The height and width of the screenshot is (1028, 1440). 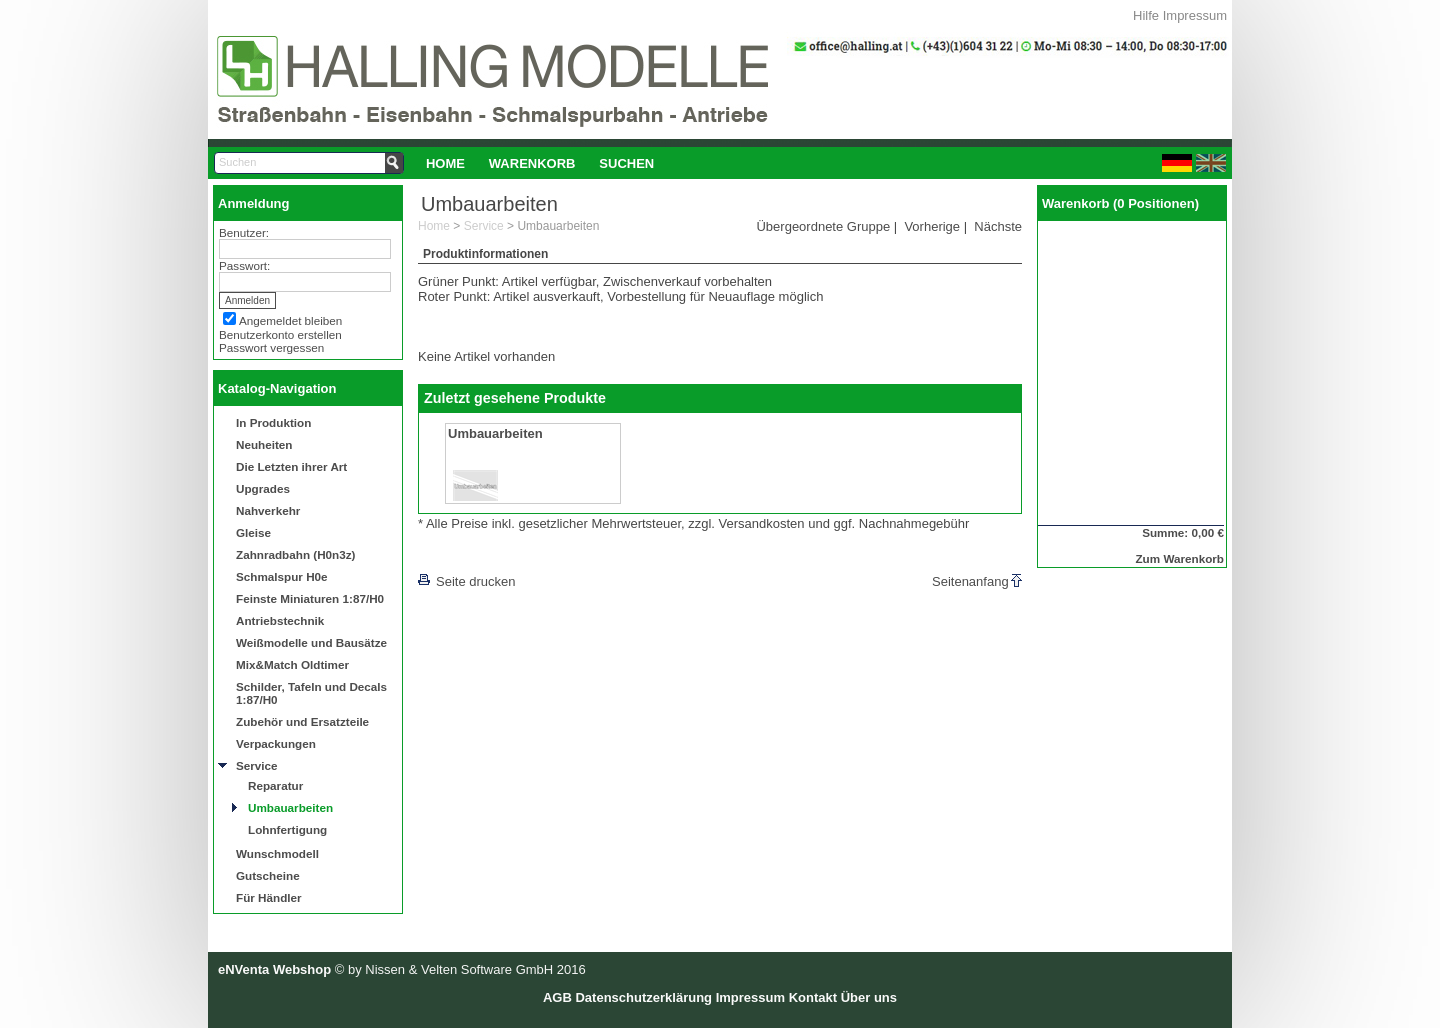 What do you see at coordinates (280, 620) in the screenshot?
I see `Antriebstechnik` at bounding box center [280, 620].